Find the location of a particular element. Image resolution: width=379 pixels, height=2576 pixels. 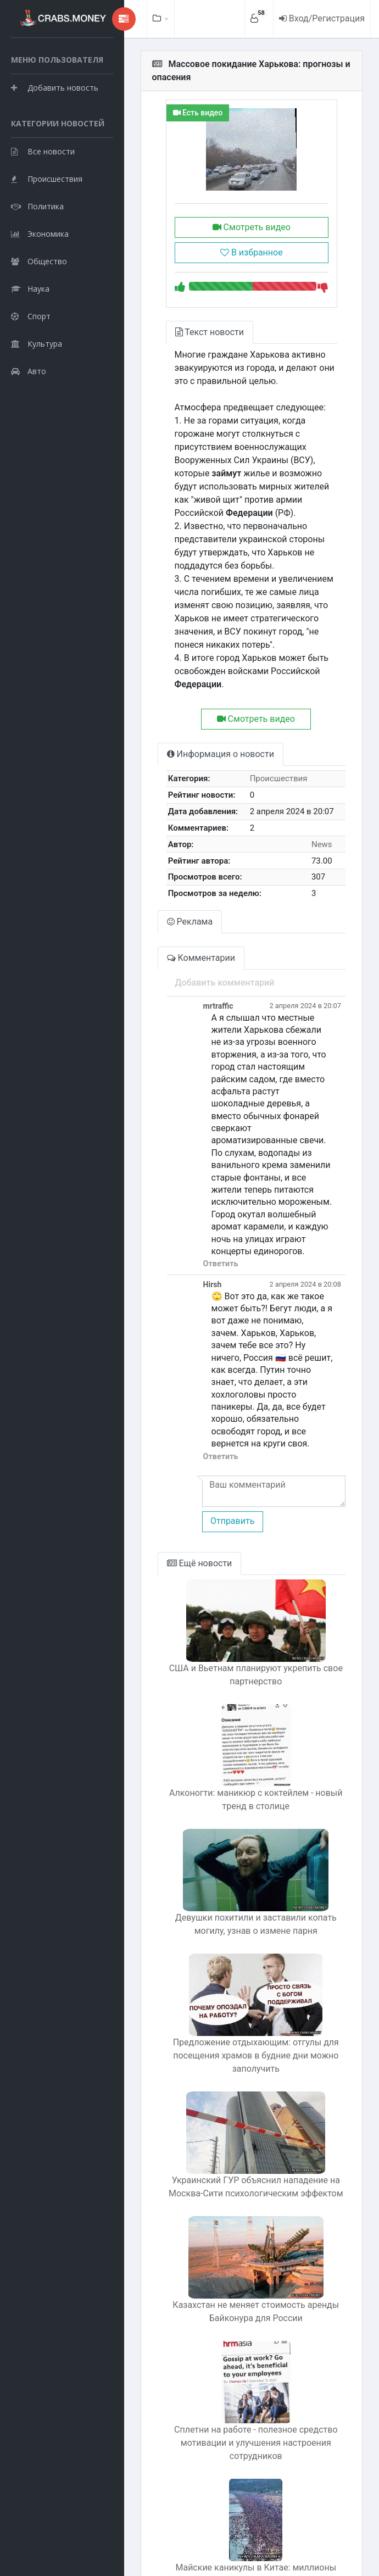

США и Вьетнам планируют укрепить свое партнерство is located at coordinates (249, 1612).